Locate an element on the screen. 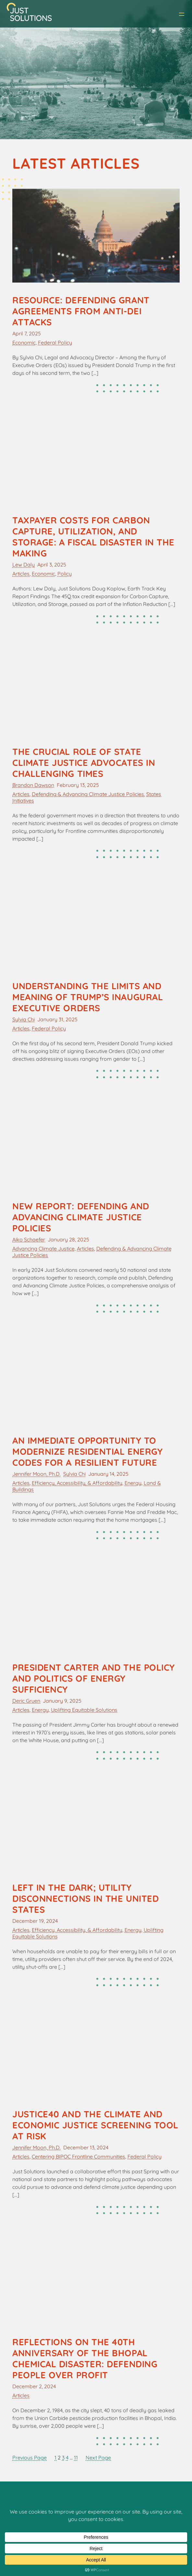  Brandon Dawson is located at coordinates (33, 785).